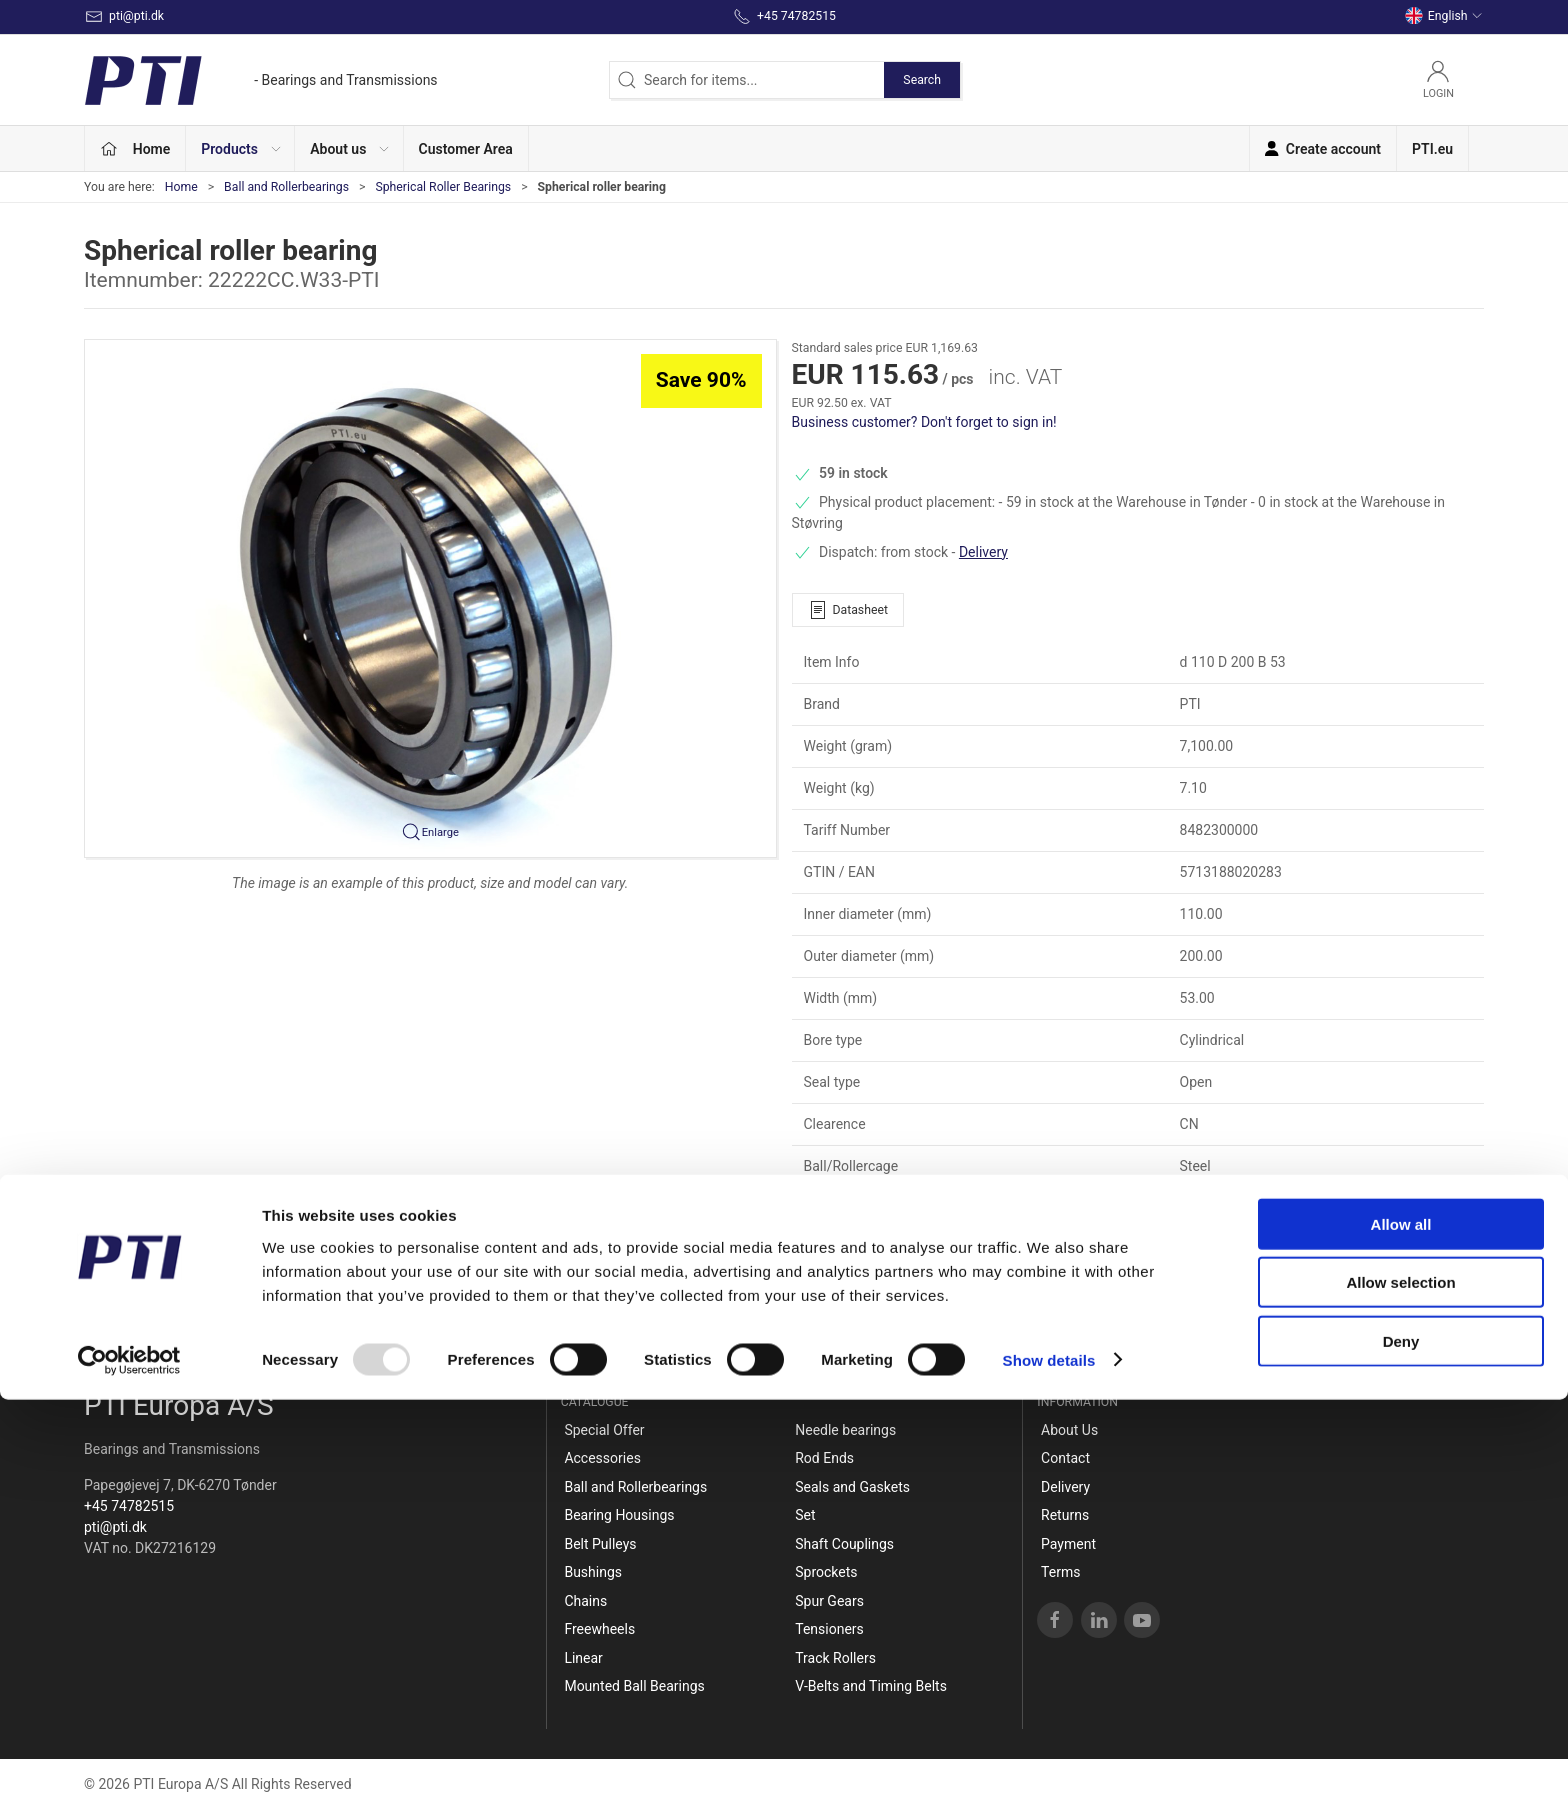 The image size is (1568, 1810). I want to click on pti@pti.dk, so click(115, 1527).